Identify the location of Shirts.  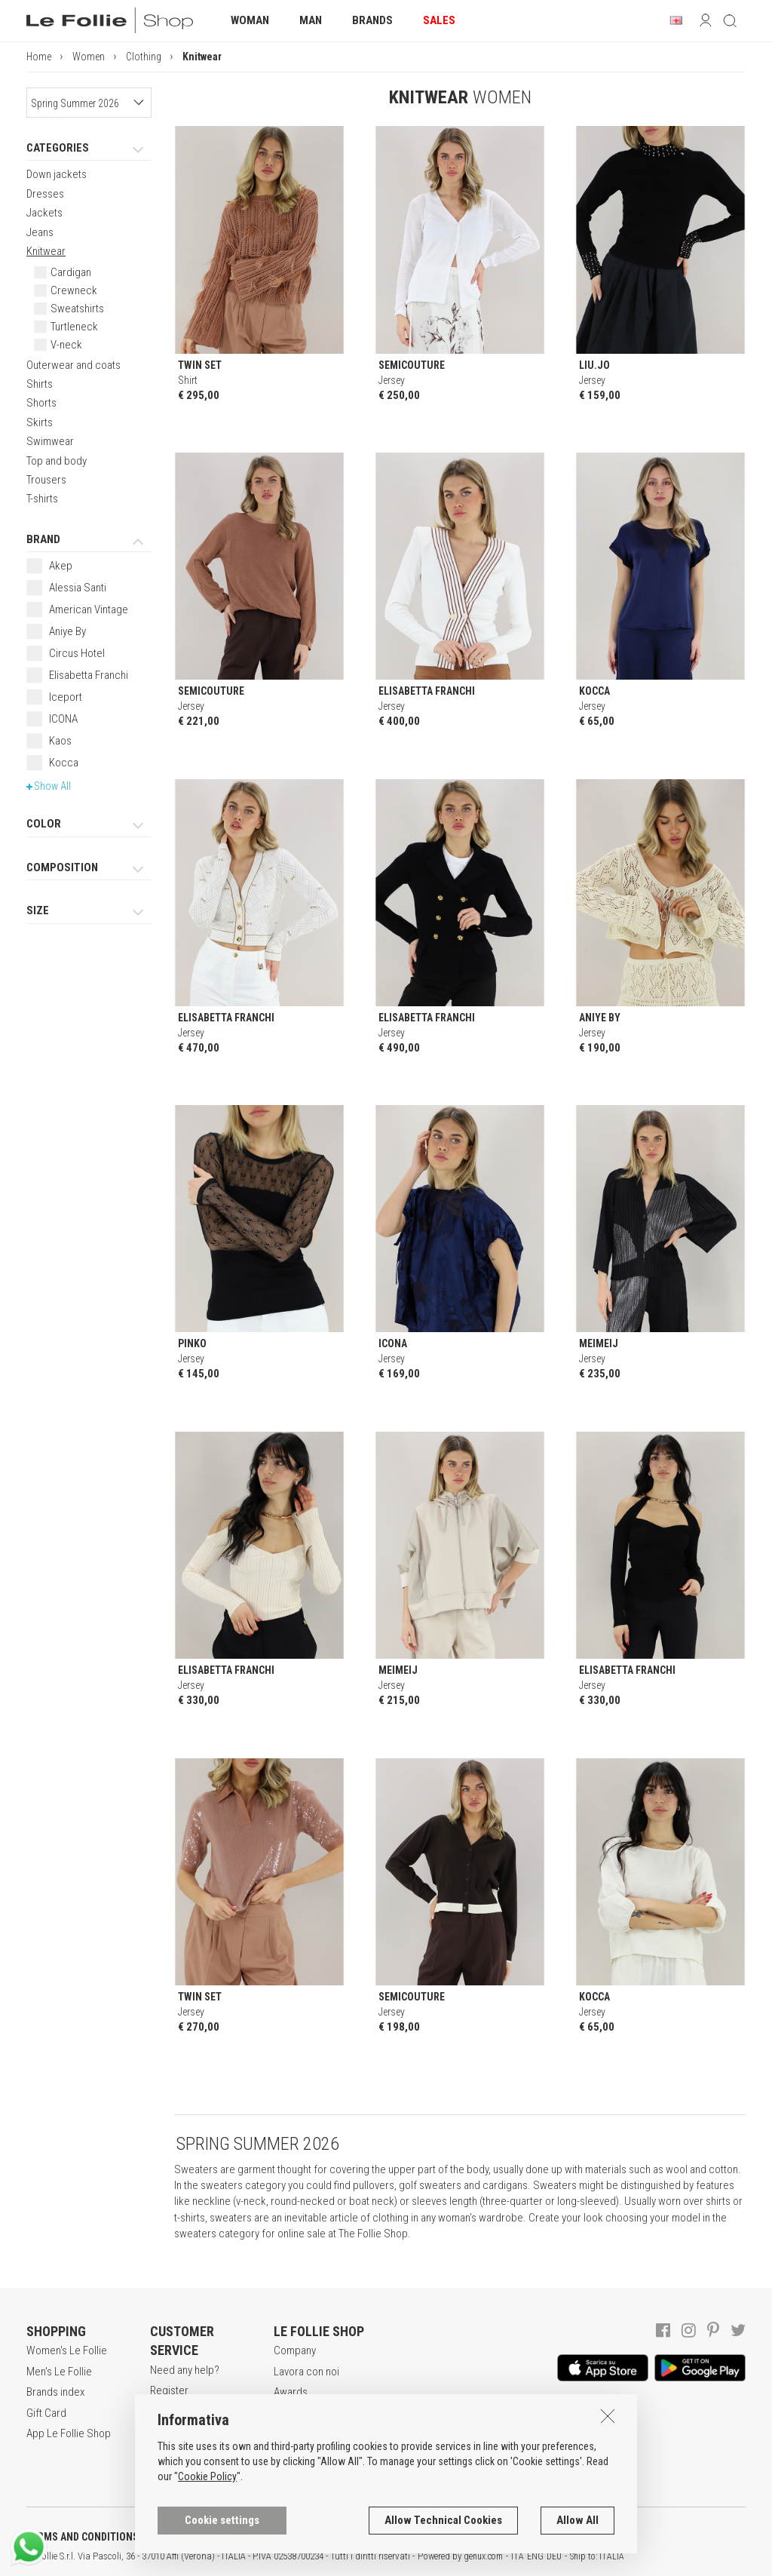
(39, 384).